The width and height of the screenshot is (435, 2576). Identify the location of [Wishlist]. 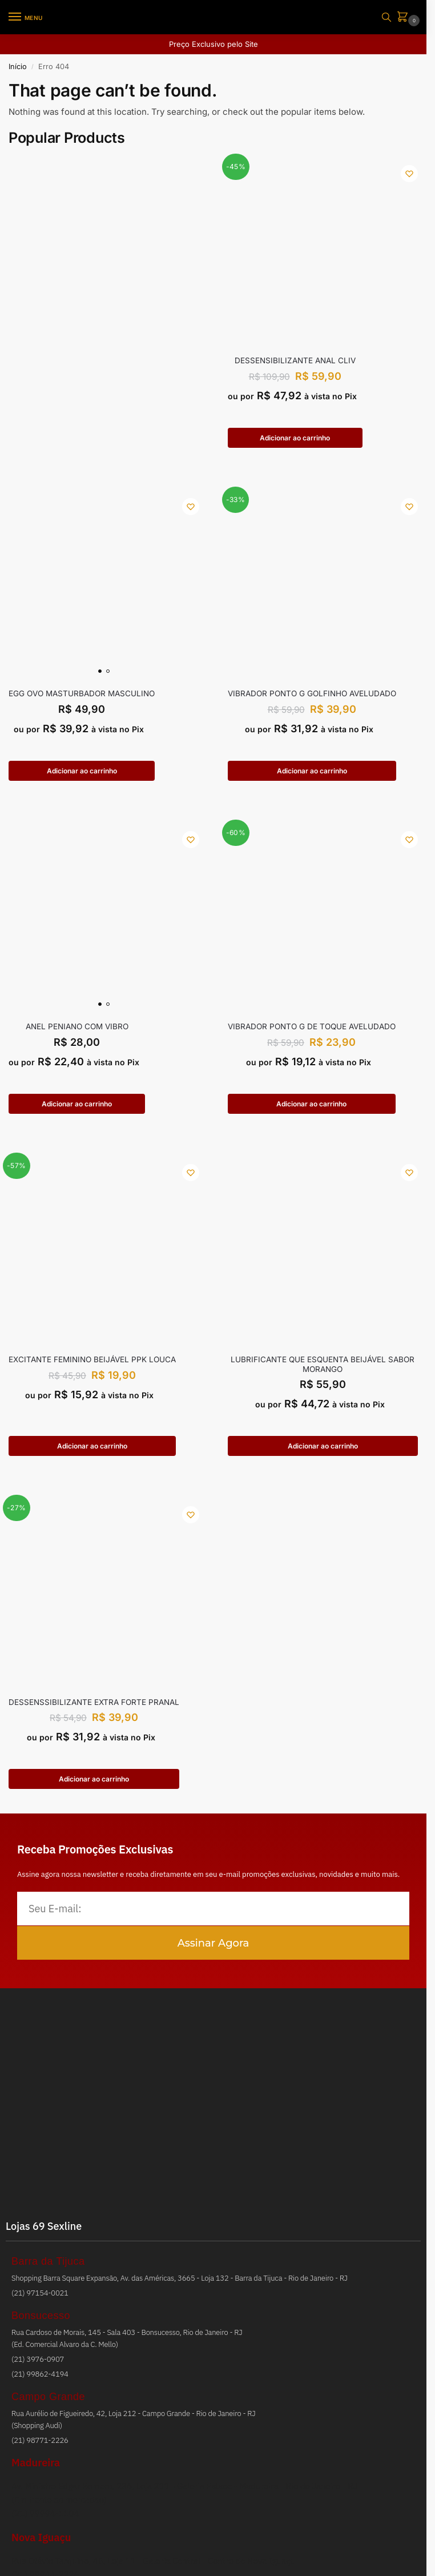
(409, 173).